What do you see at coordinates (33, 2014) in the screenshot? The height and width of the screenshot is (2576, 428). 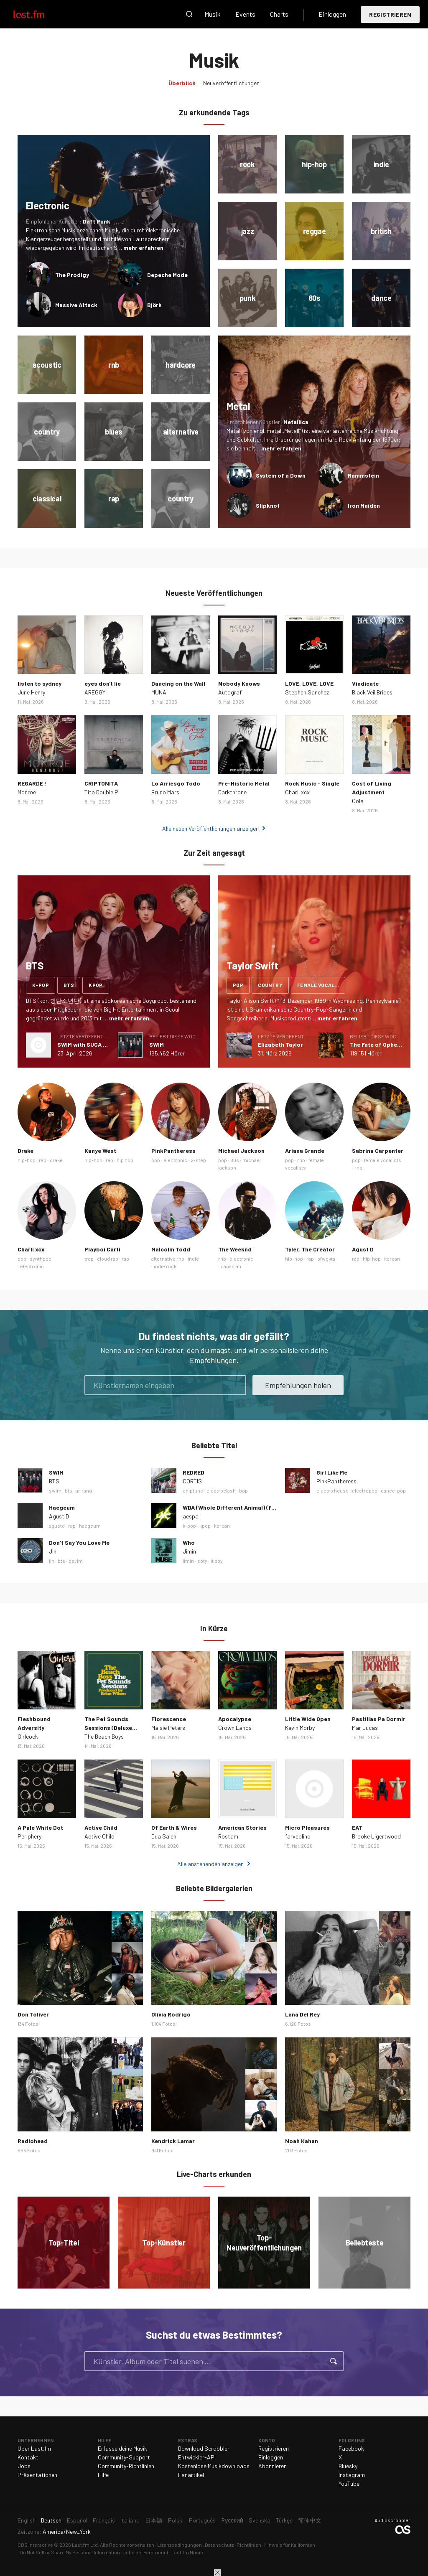 I see `Don Toliver` at bounding box center [33, 2014].